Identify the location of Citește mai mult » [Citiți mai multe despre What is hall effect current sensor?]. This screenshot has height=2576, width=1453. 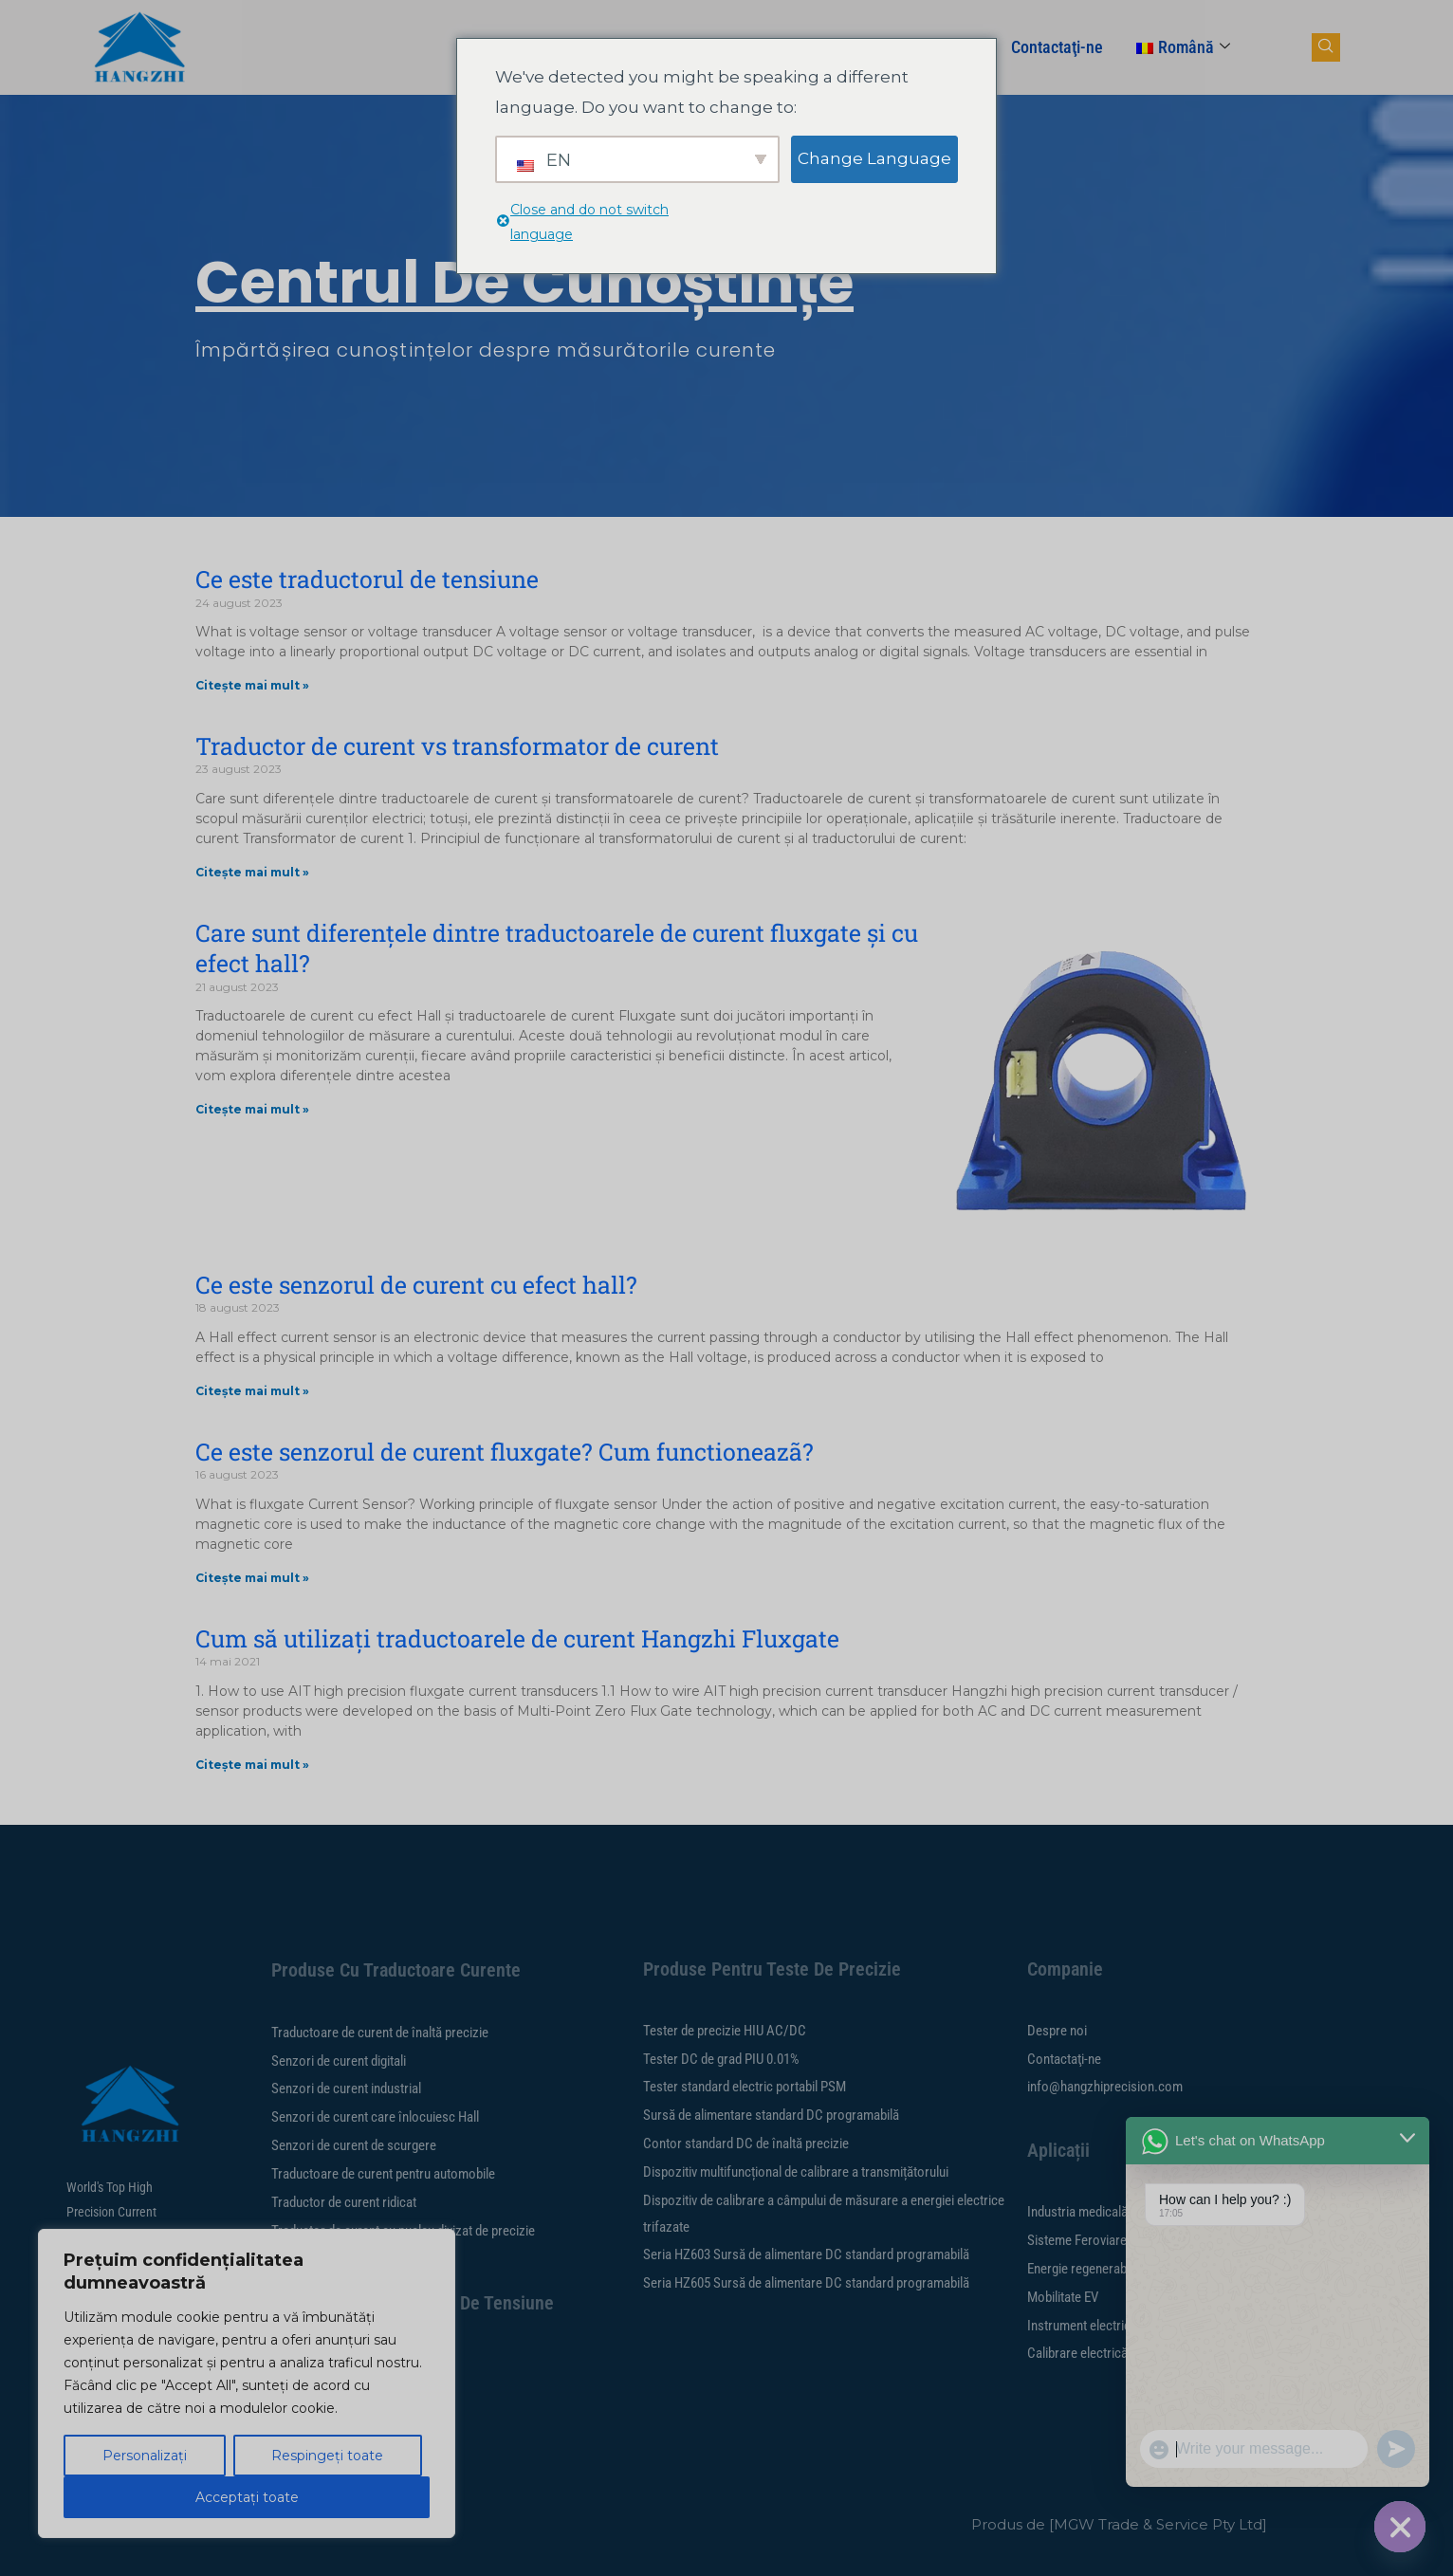
(252, 1391).